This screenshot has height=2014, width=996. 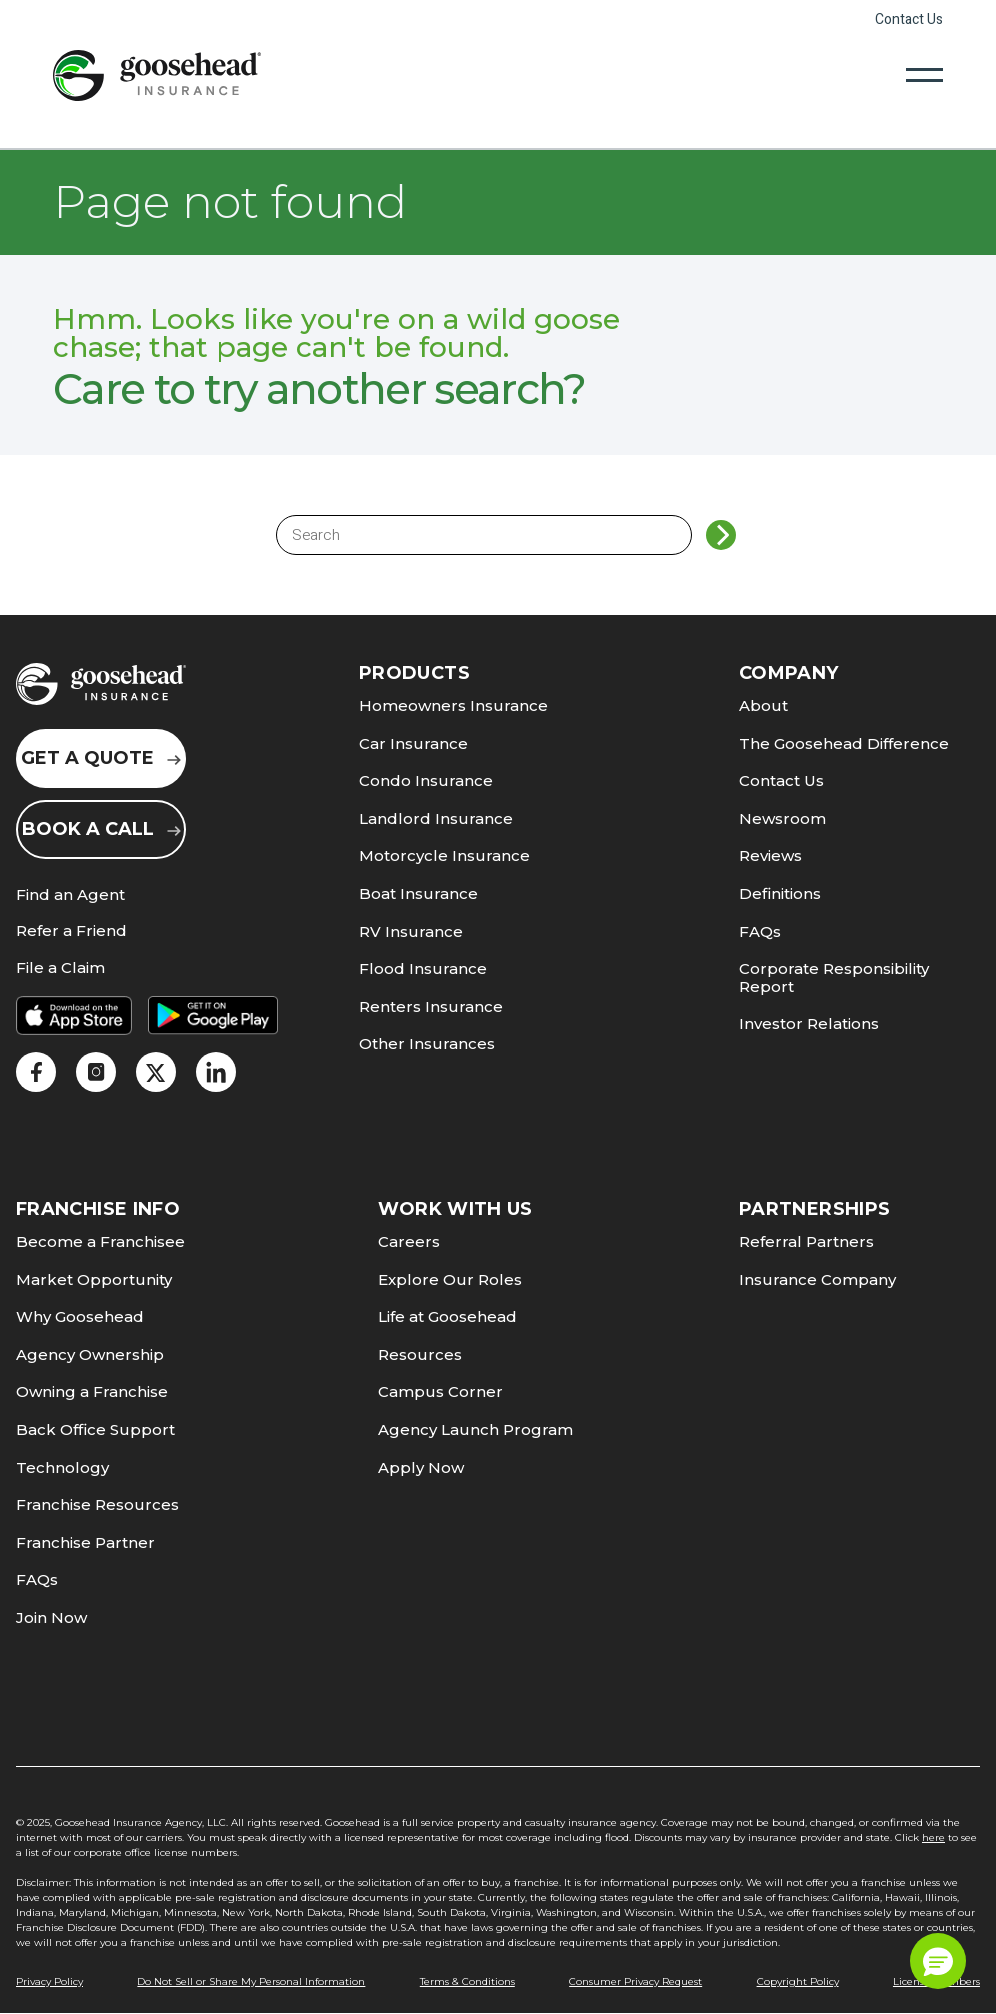 I want to click on Renters Insurance [link], so click(x=431, y=1006).